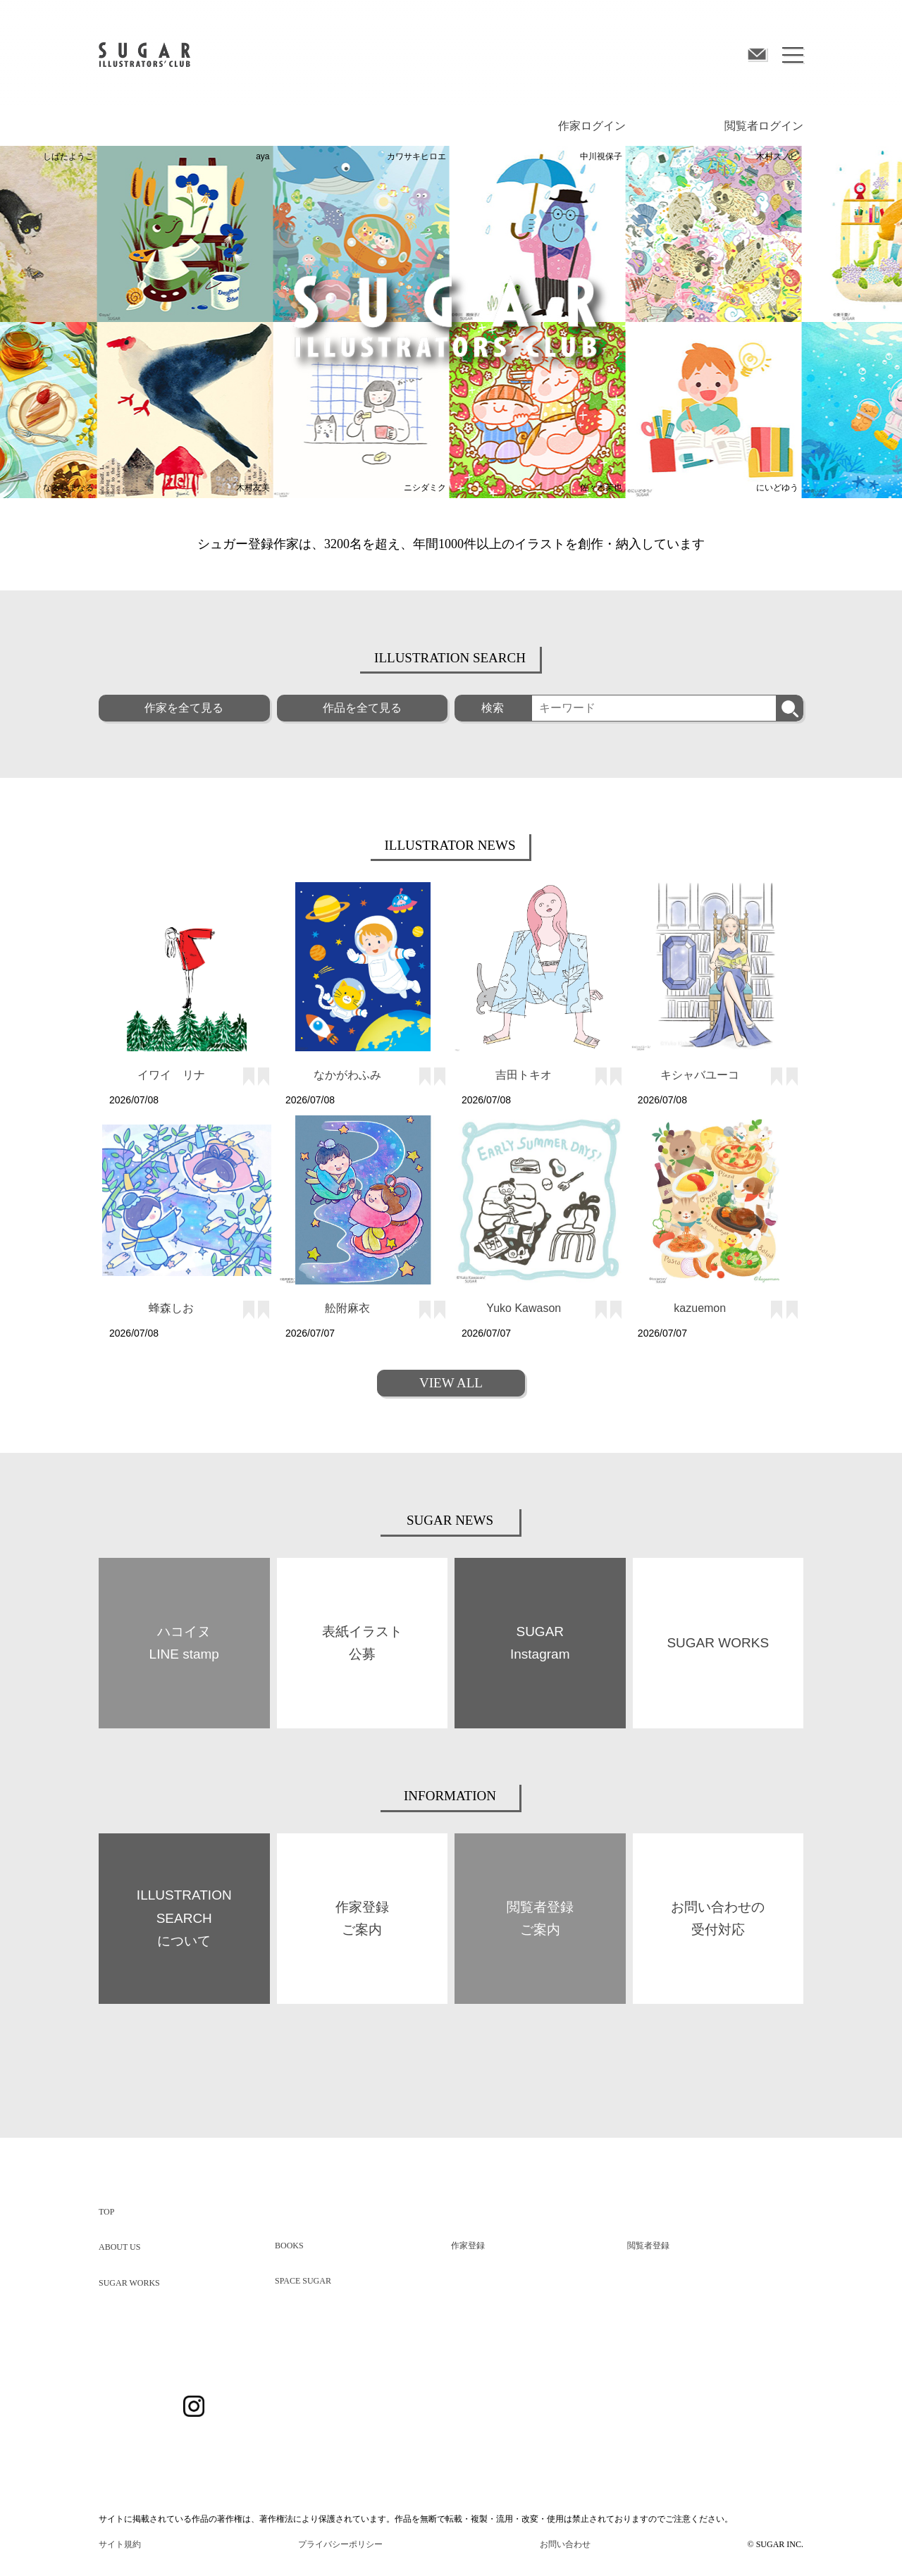  Describe the element at coordinates (303, 2281) in the screenshot. I see `SPACE SUGAR` at that location.